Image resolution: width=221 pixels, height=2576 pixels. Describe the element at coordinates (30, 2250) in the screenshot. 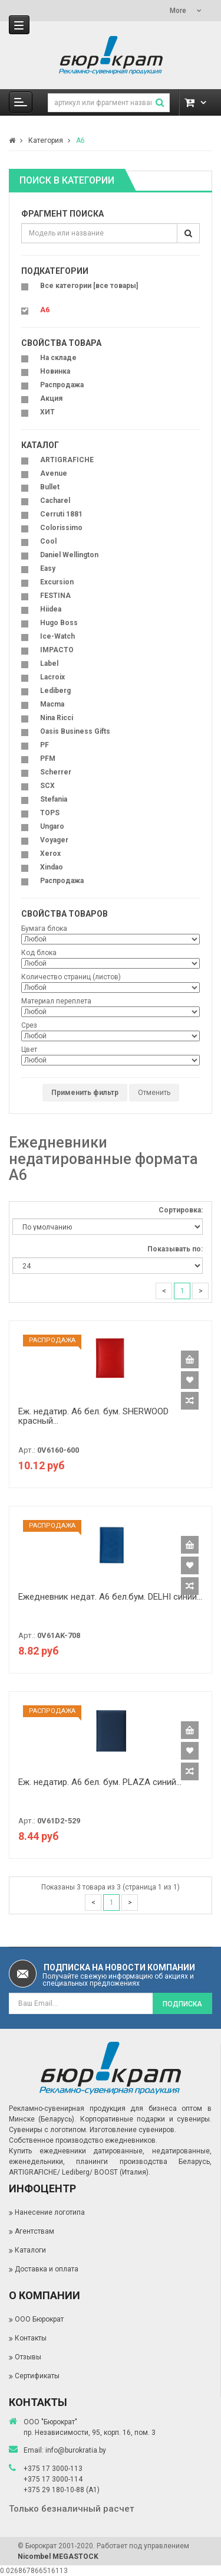

I see `Каталоги` at that location.